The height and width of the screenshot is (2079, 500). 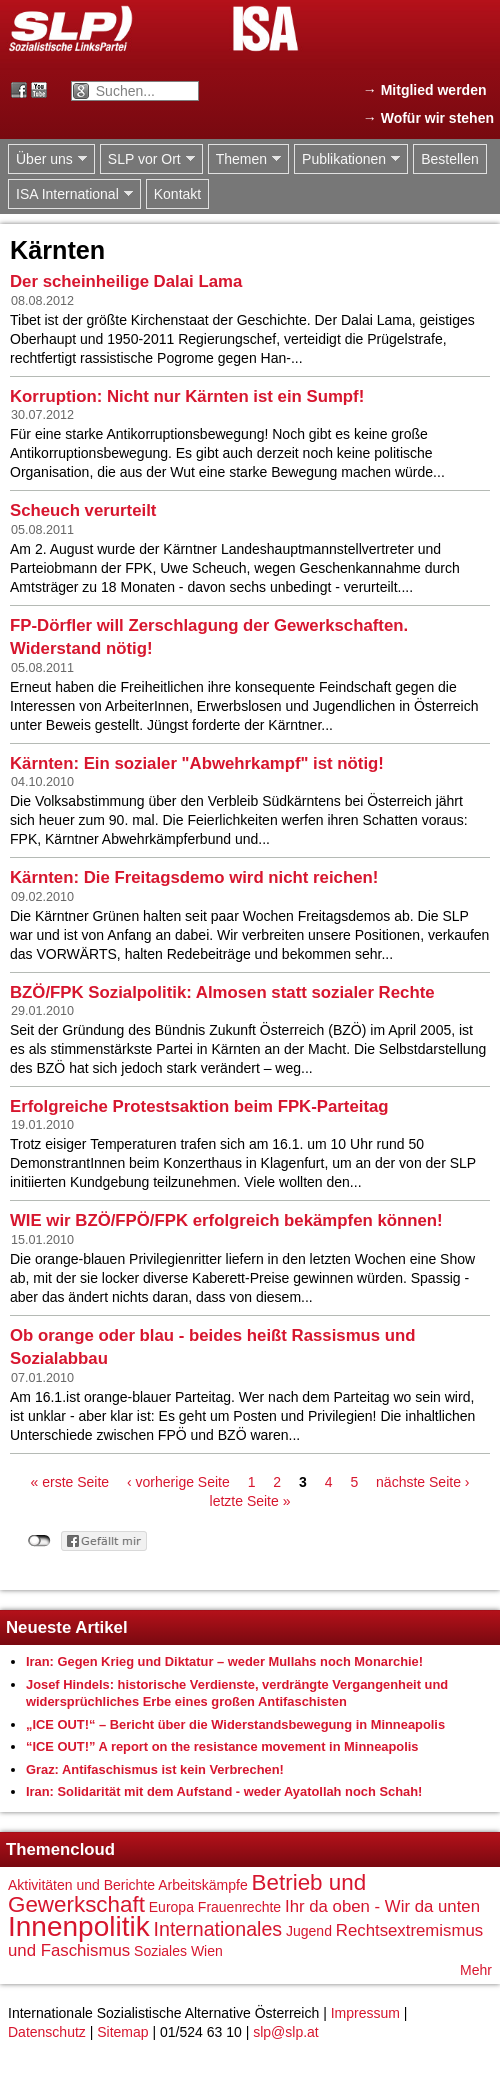 What do you see at coordinates (309, 1931) in the screenshot?
I see `Jugend` at bounding box center [309, 1931].